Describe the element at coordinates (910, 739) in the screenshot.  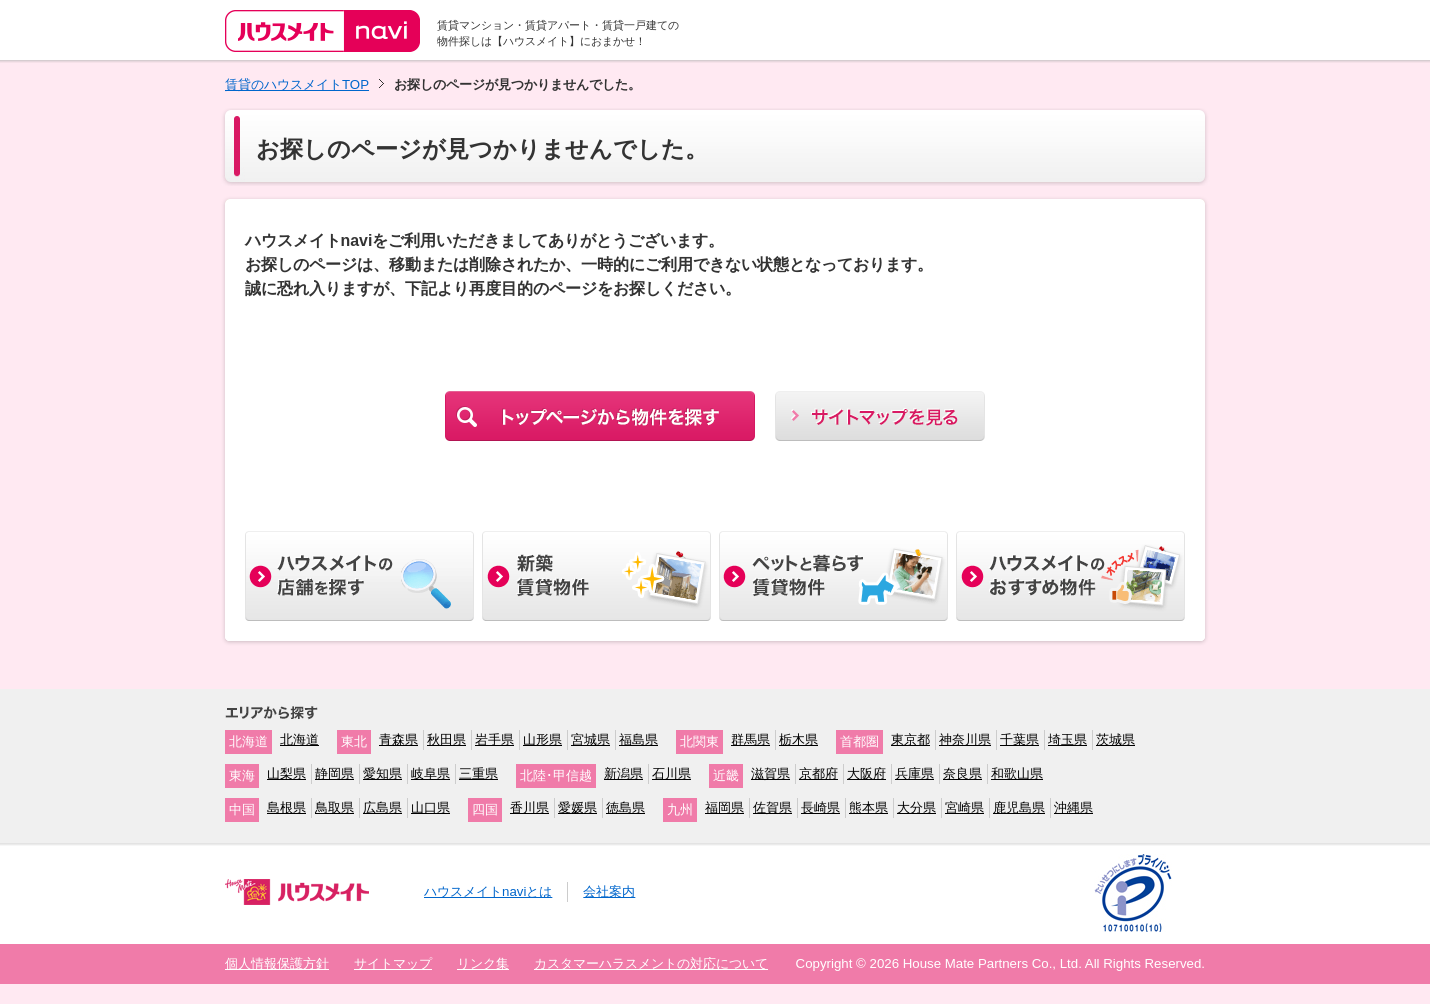
I see `東京都` at that location.